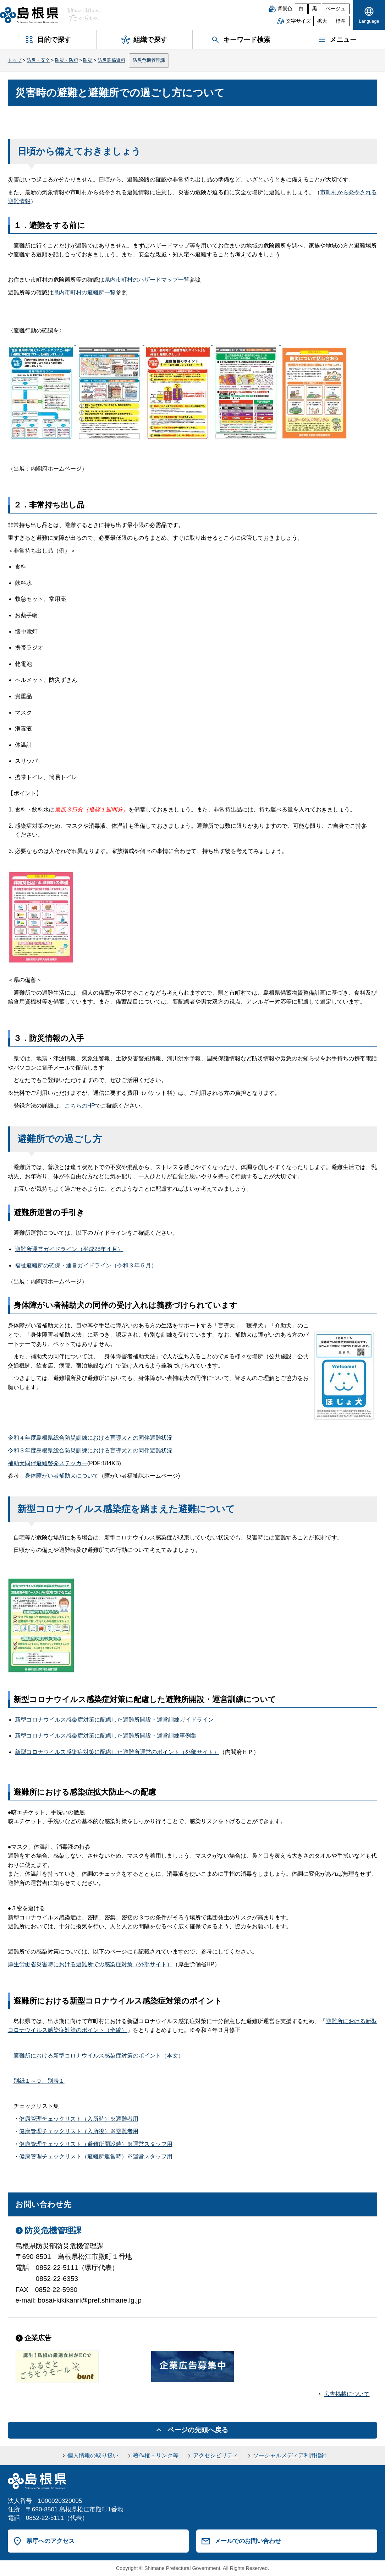  What do you see at coordinates (47, 1463) in the screenshot?
I see `補助犬同伴避難啓発ステッカー` at bounding box center [47, 1463].